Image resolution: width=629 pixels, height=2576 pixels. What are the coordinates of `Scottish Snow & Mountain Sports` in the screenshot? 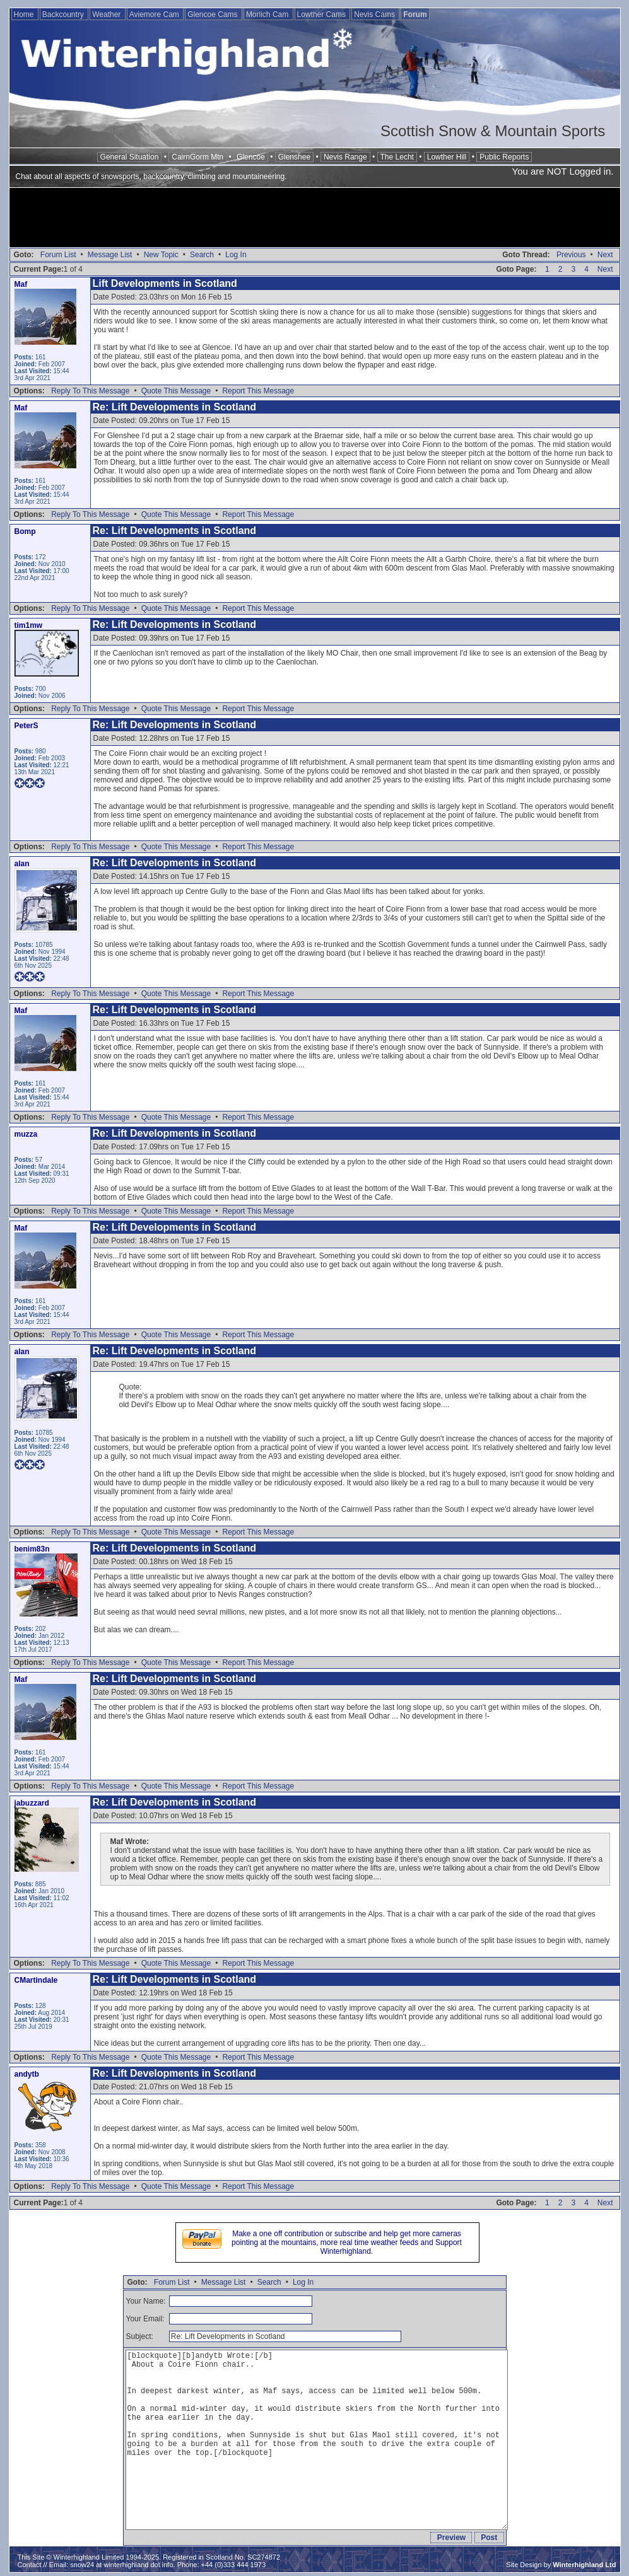 It's located at (492, 130).